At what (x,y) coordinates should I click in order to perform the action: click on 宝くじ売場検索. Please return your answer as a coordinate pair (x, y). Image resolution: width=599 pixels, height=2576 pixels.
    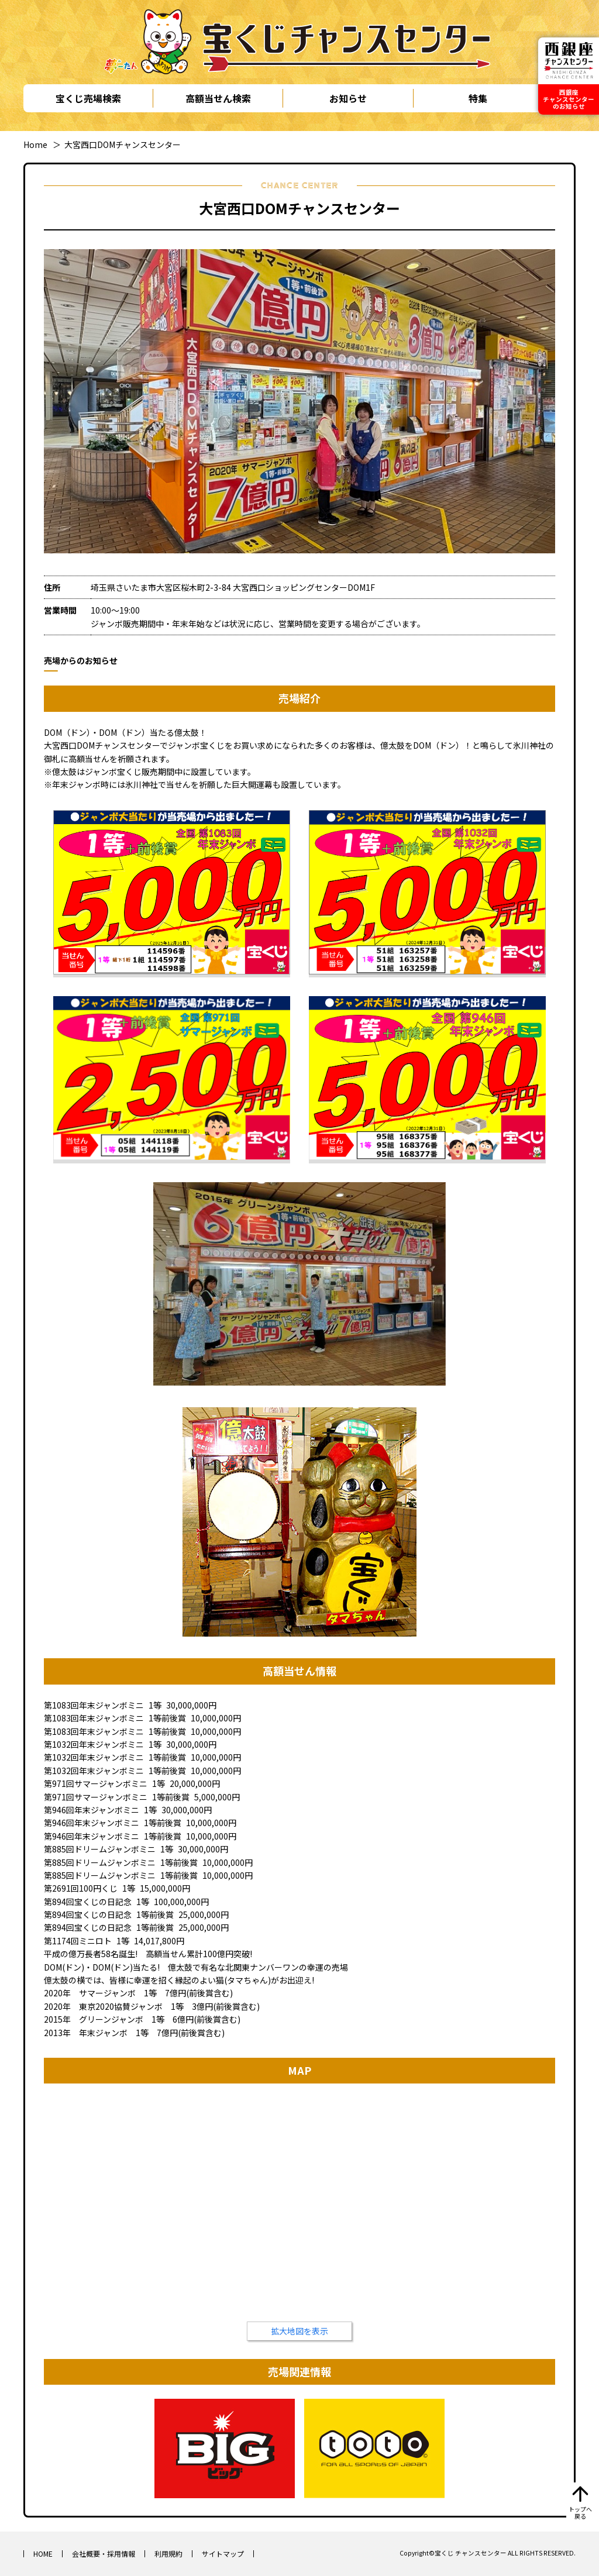
    Looking at the image, I should click on (88, 98).